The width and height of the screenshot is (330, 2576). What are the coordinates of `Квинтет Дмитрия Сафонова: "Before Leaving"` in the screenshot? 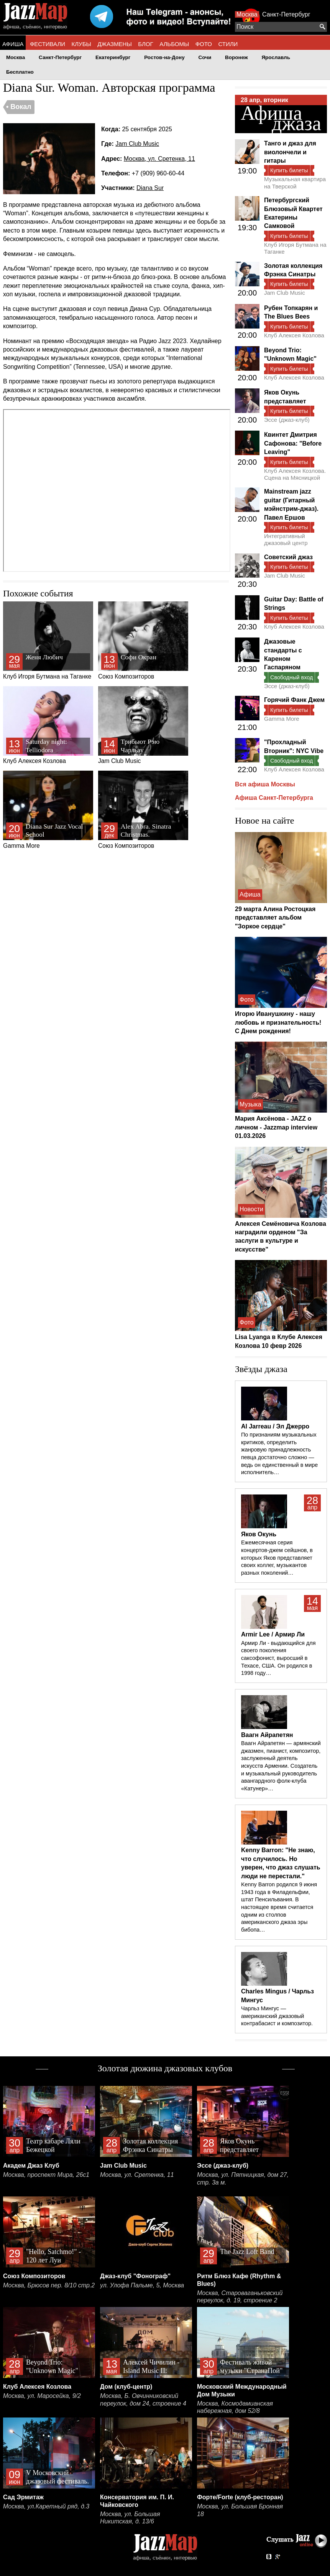 It's located at (293, 443).